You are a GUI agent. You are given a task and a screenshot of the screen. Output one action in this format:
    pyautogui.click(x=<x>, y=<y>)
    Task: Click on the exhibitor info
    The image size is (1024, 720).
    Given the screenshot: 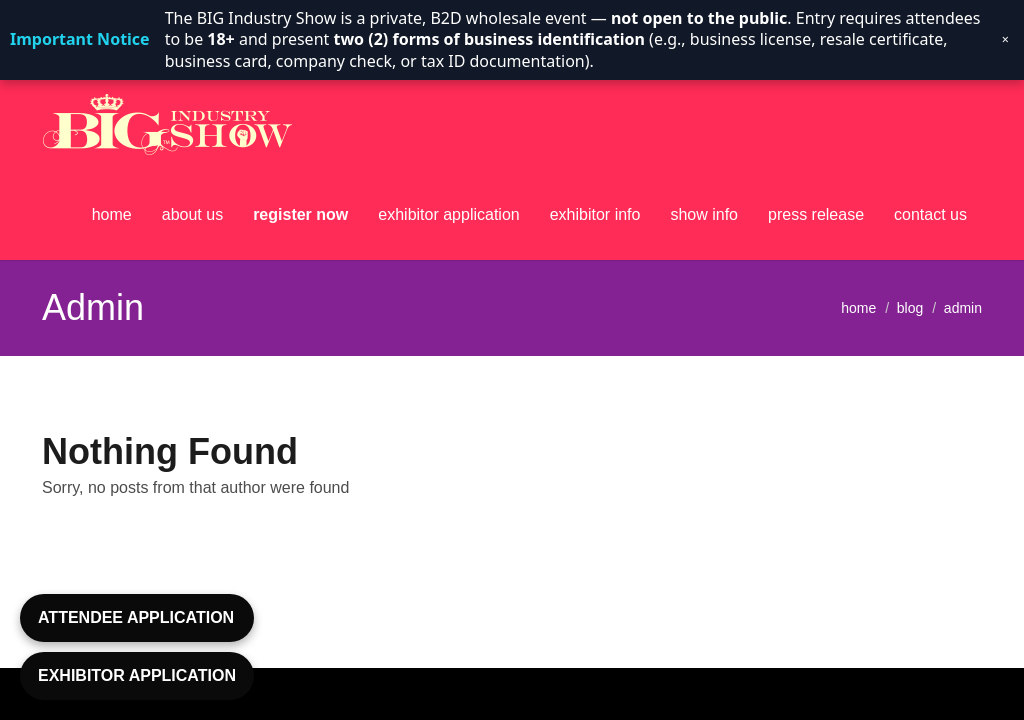 What is the action you would take?
    pyautogui.click(x=595, y=214)
    